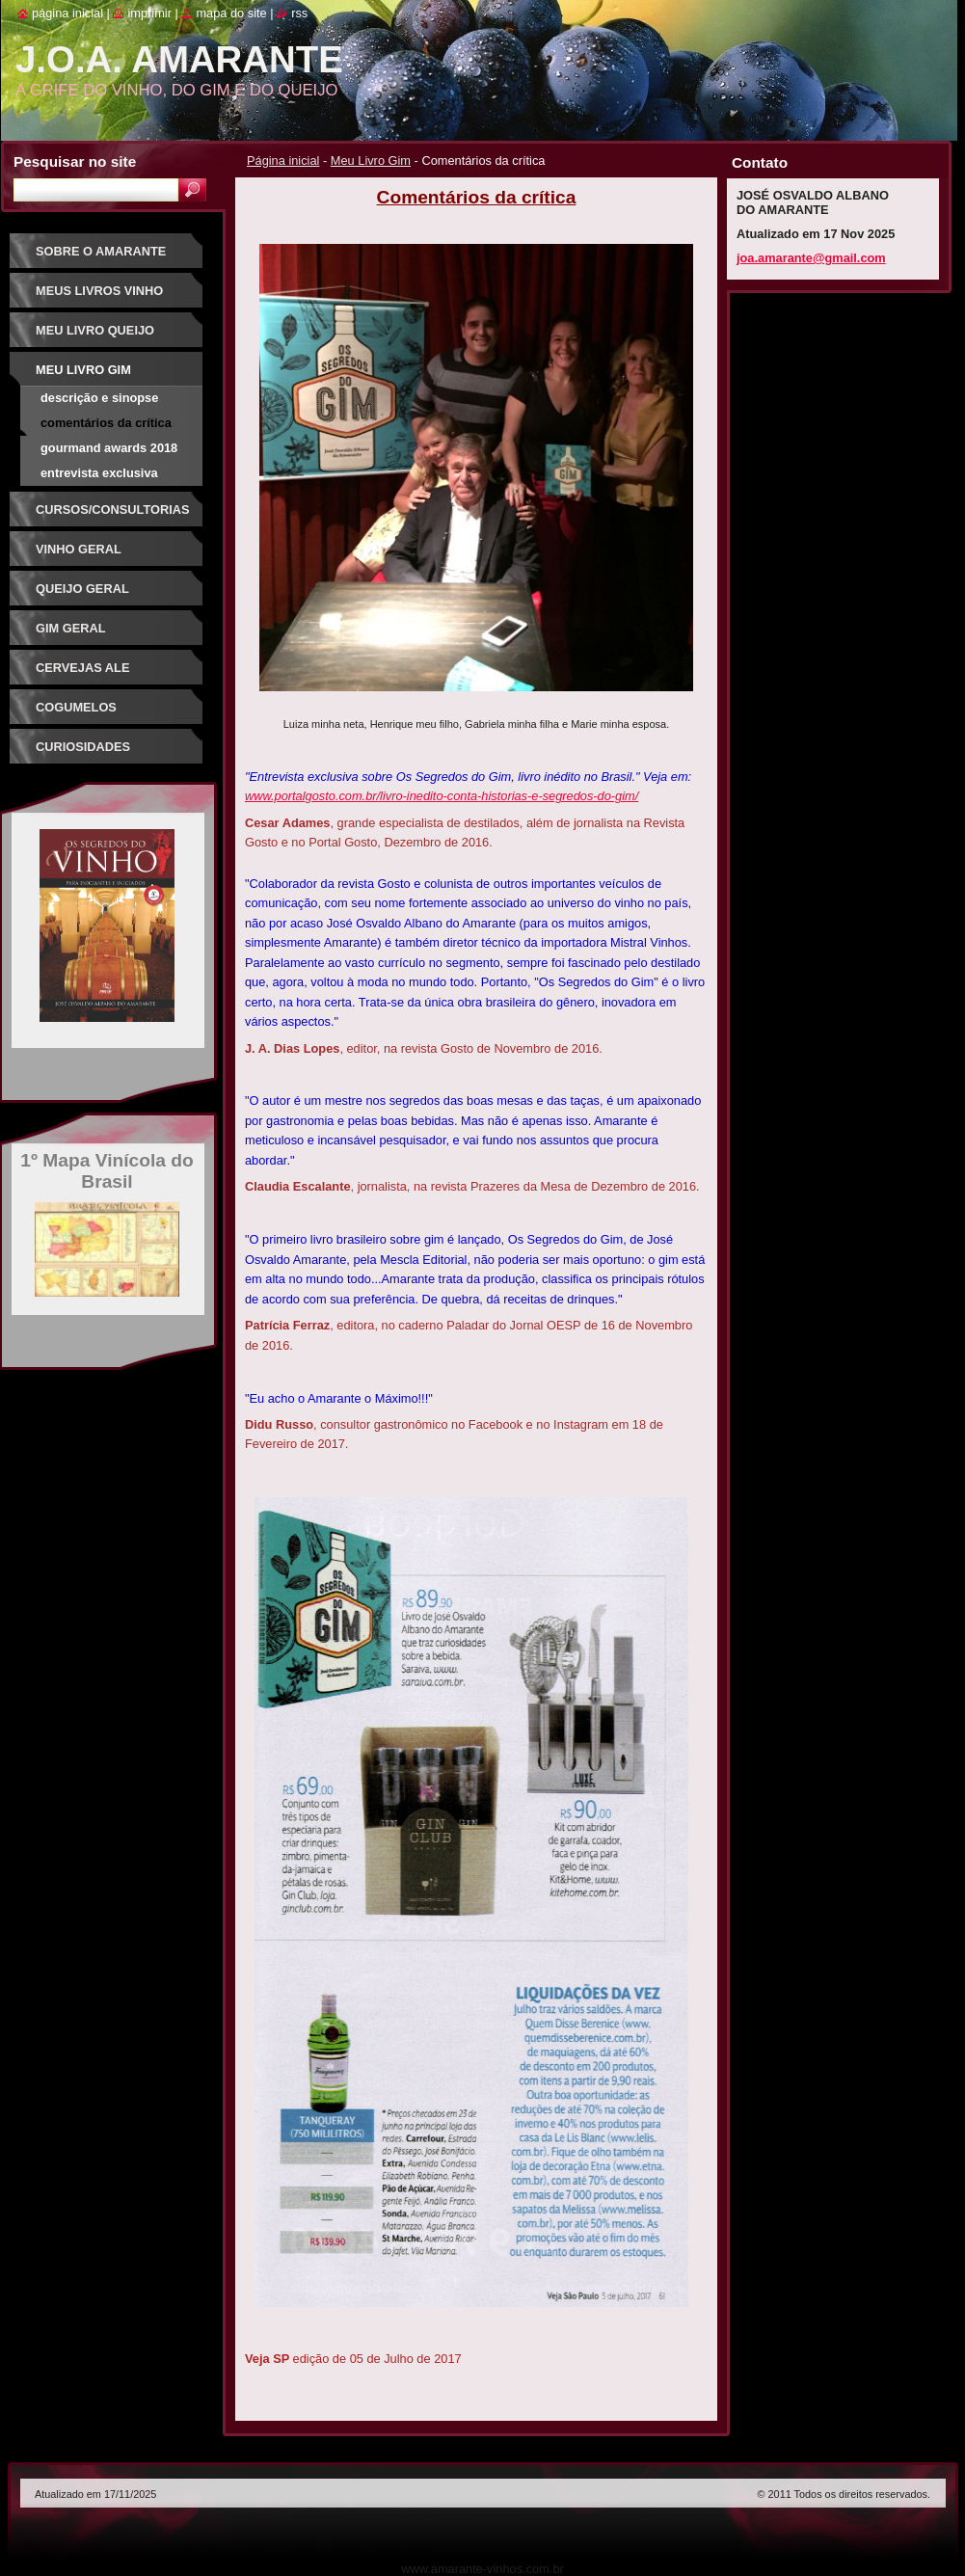 The height and width of the screenshot is (2576, 965). I want to click on Entrevista exclusiva, so click(99, 473).